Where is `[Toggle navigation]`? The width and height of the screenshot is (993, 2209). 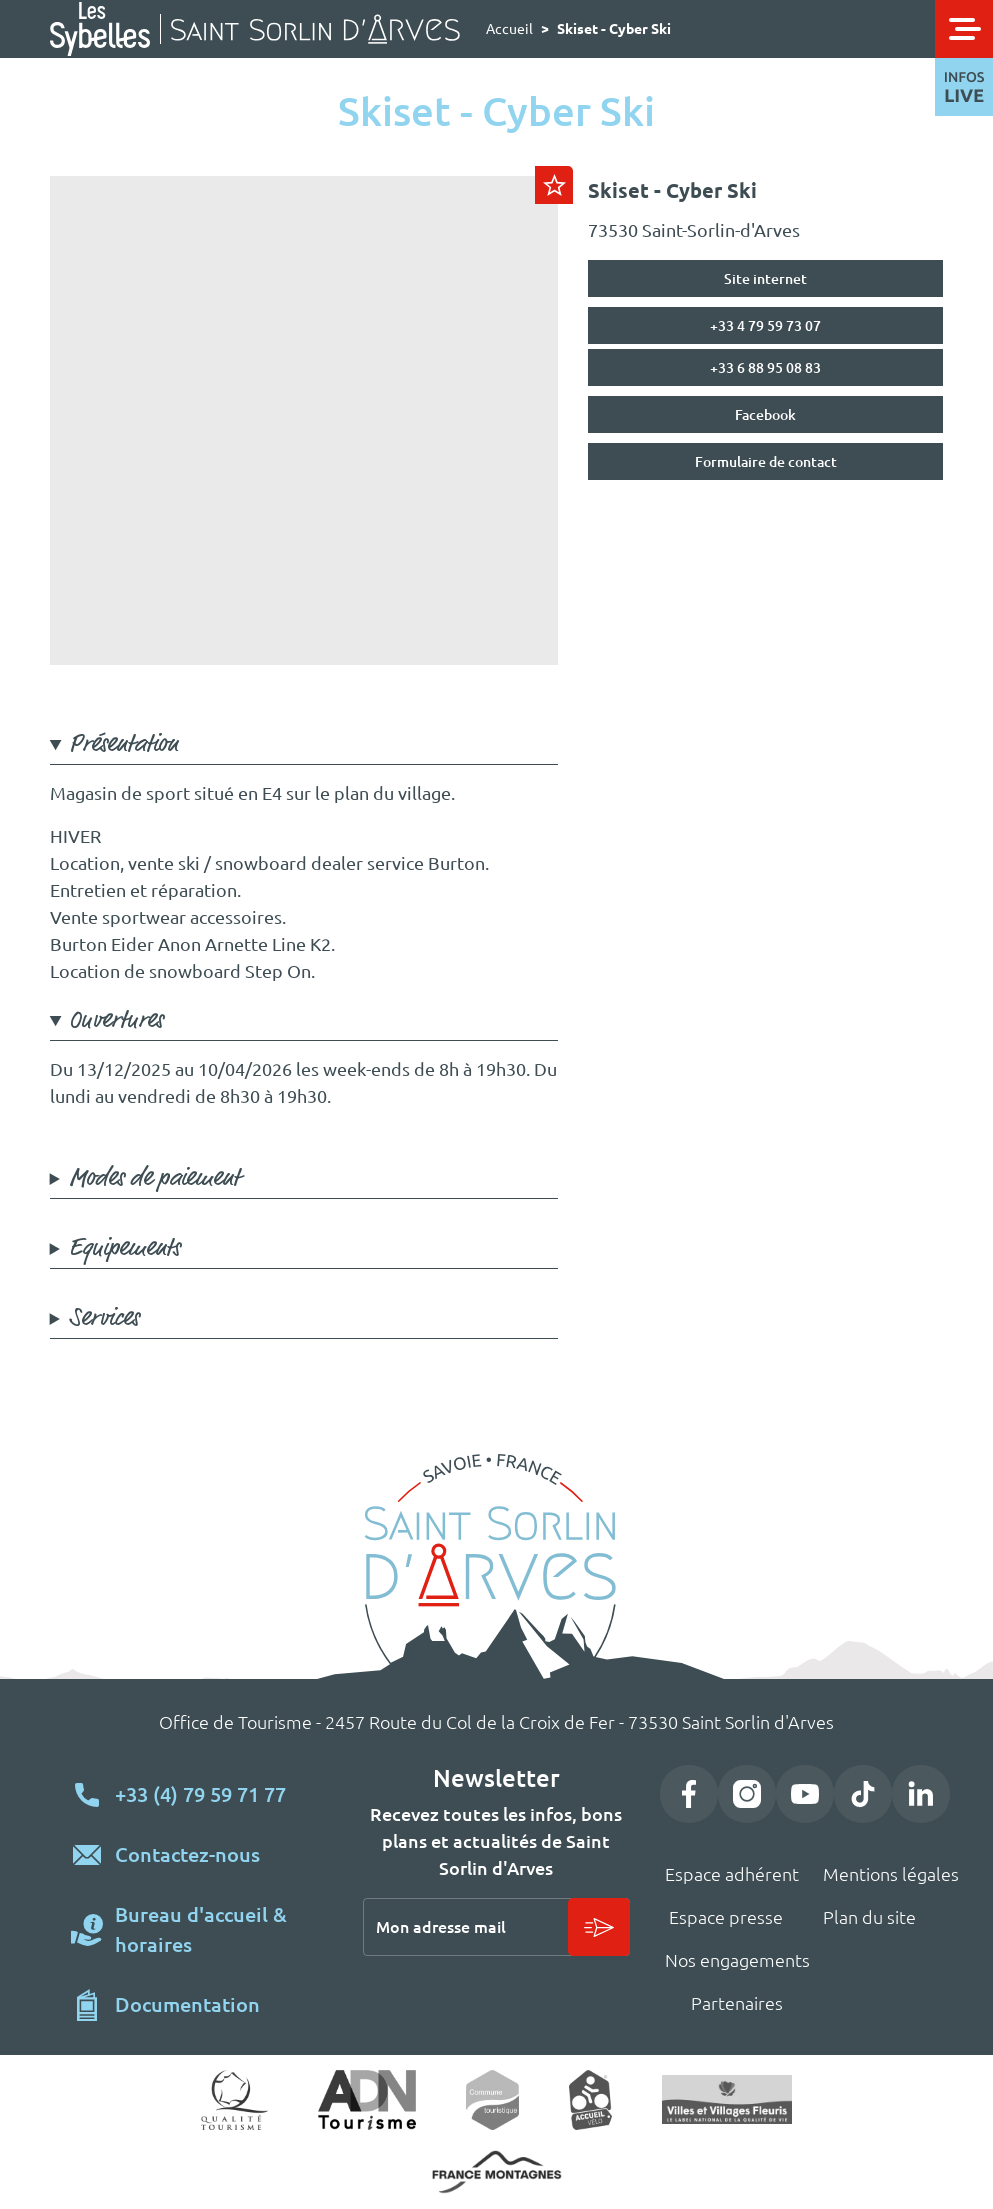
[Toggle navigation] is located at coordinates (964, 29).